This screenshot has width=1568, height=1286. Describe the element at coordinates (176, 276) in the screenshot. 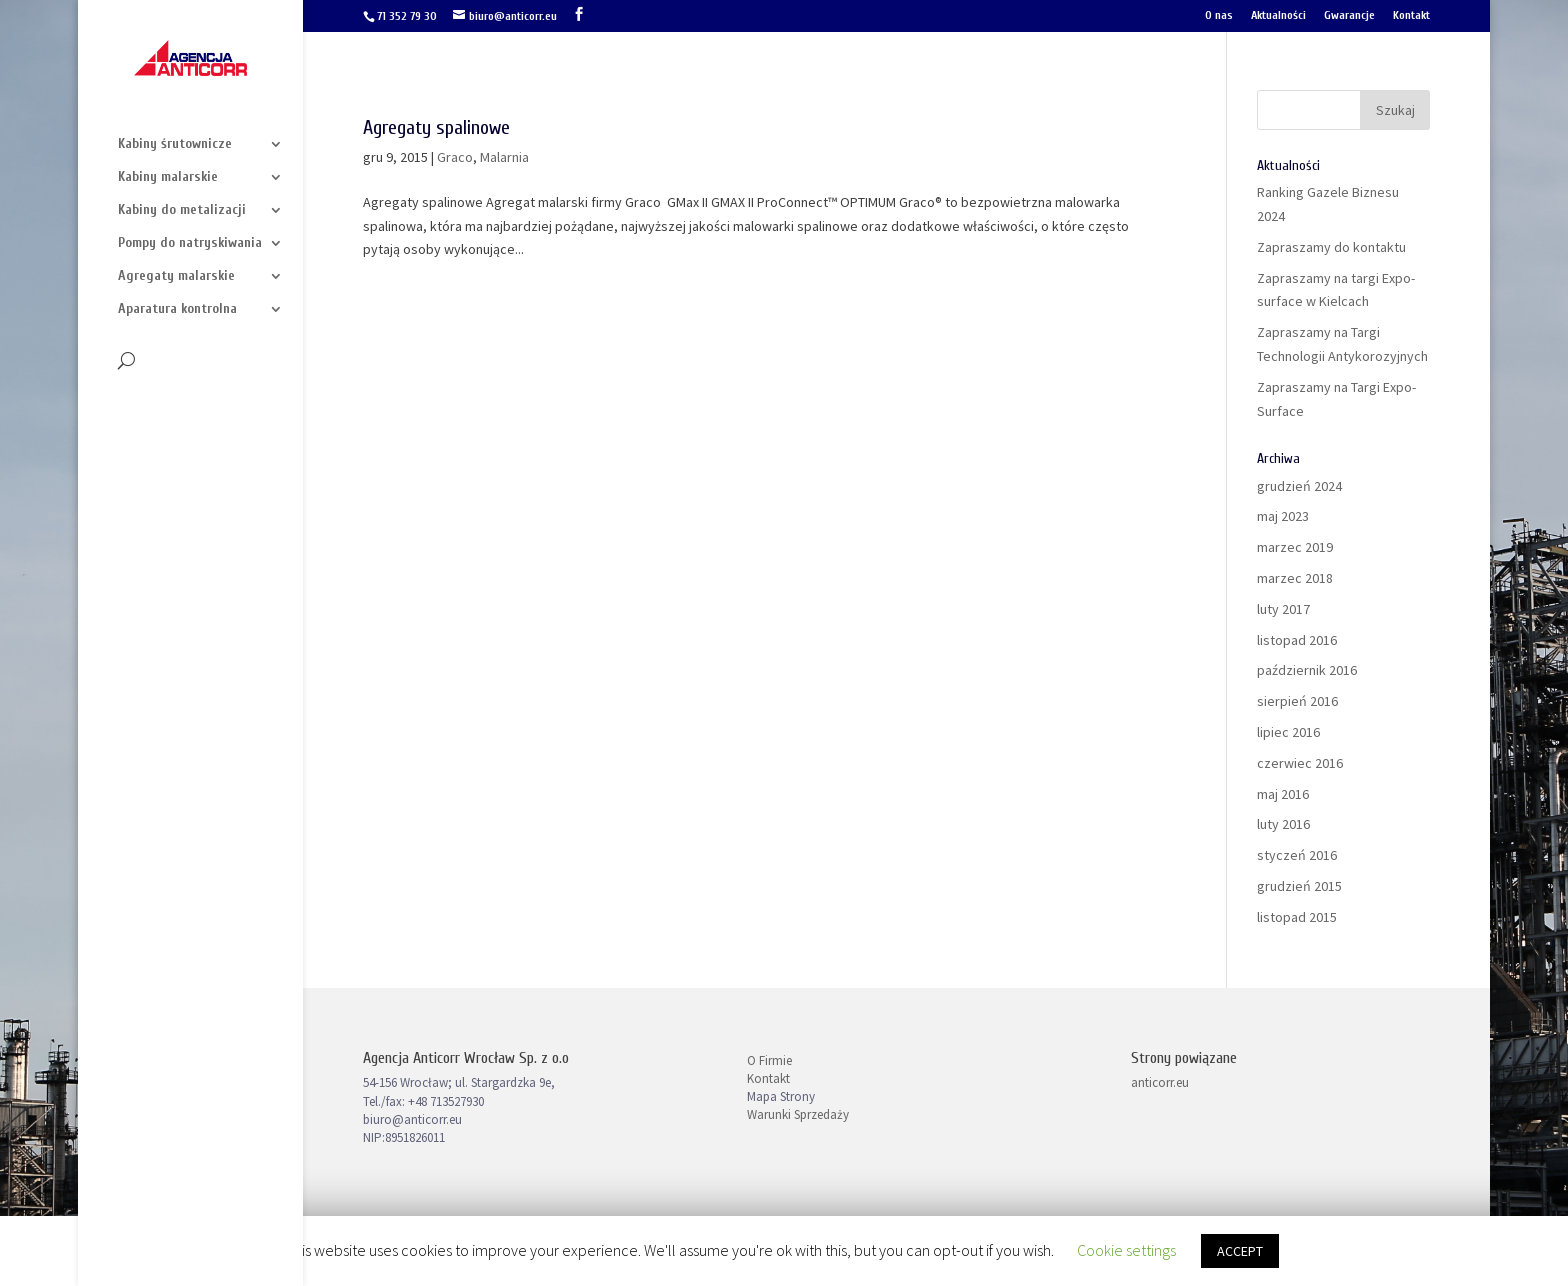

I see `Agregaty malarskie` at that location.